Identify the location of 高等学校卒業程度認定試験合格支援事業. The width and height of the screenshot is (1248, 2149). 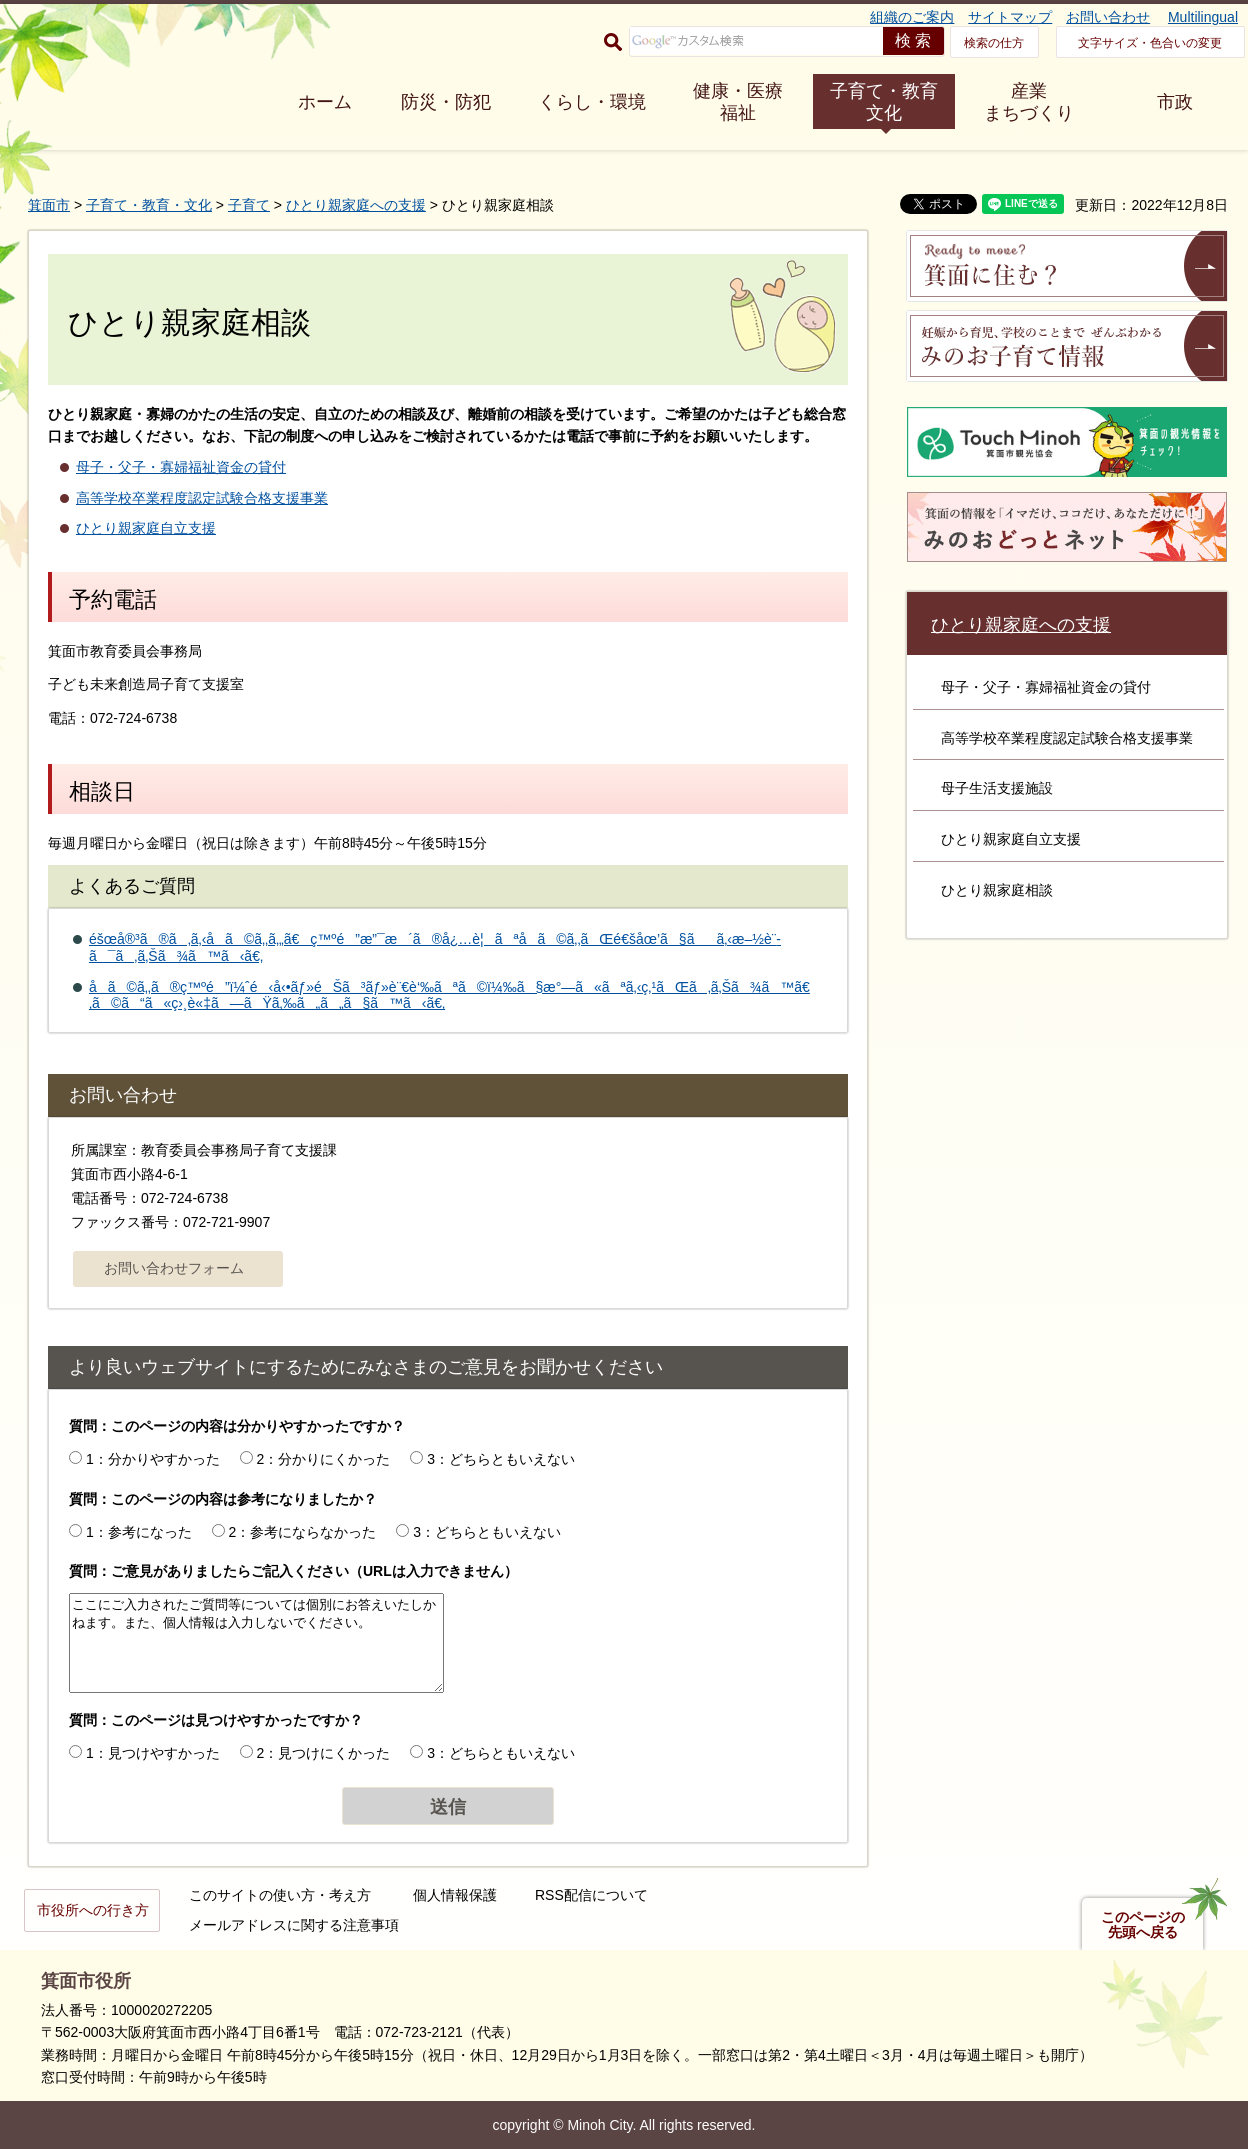
(202, 498).